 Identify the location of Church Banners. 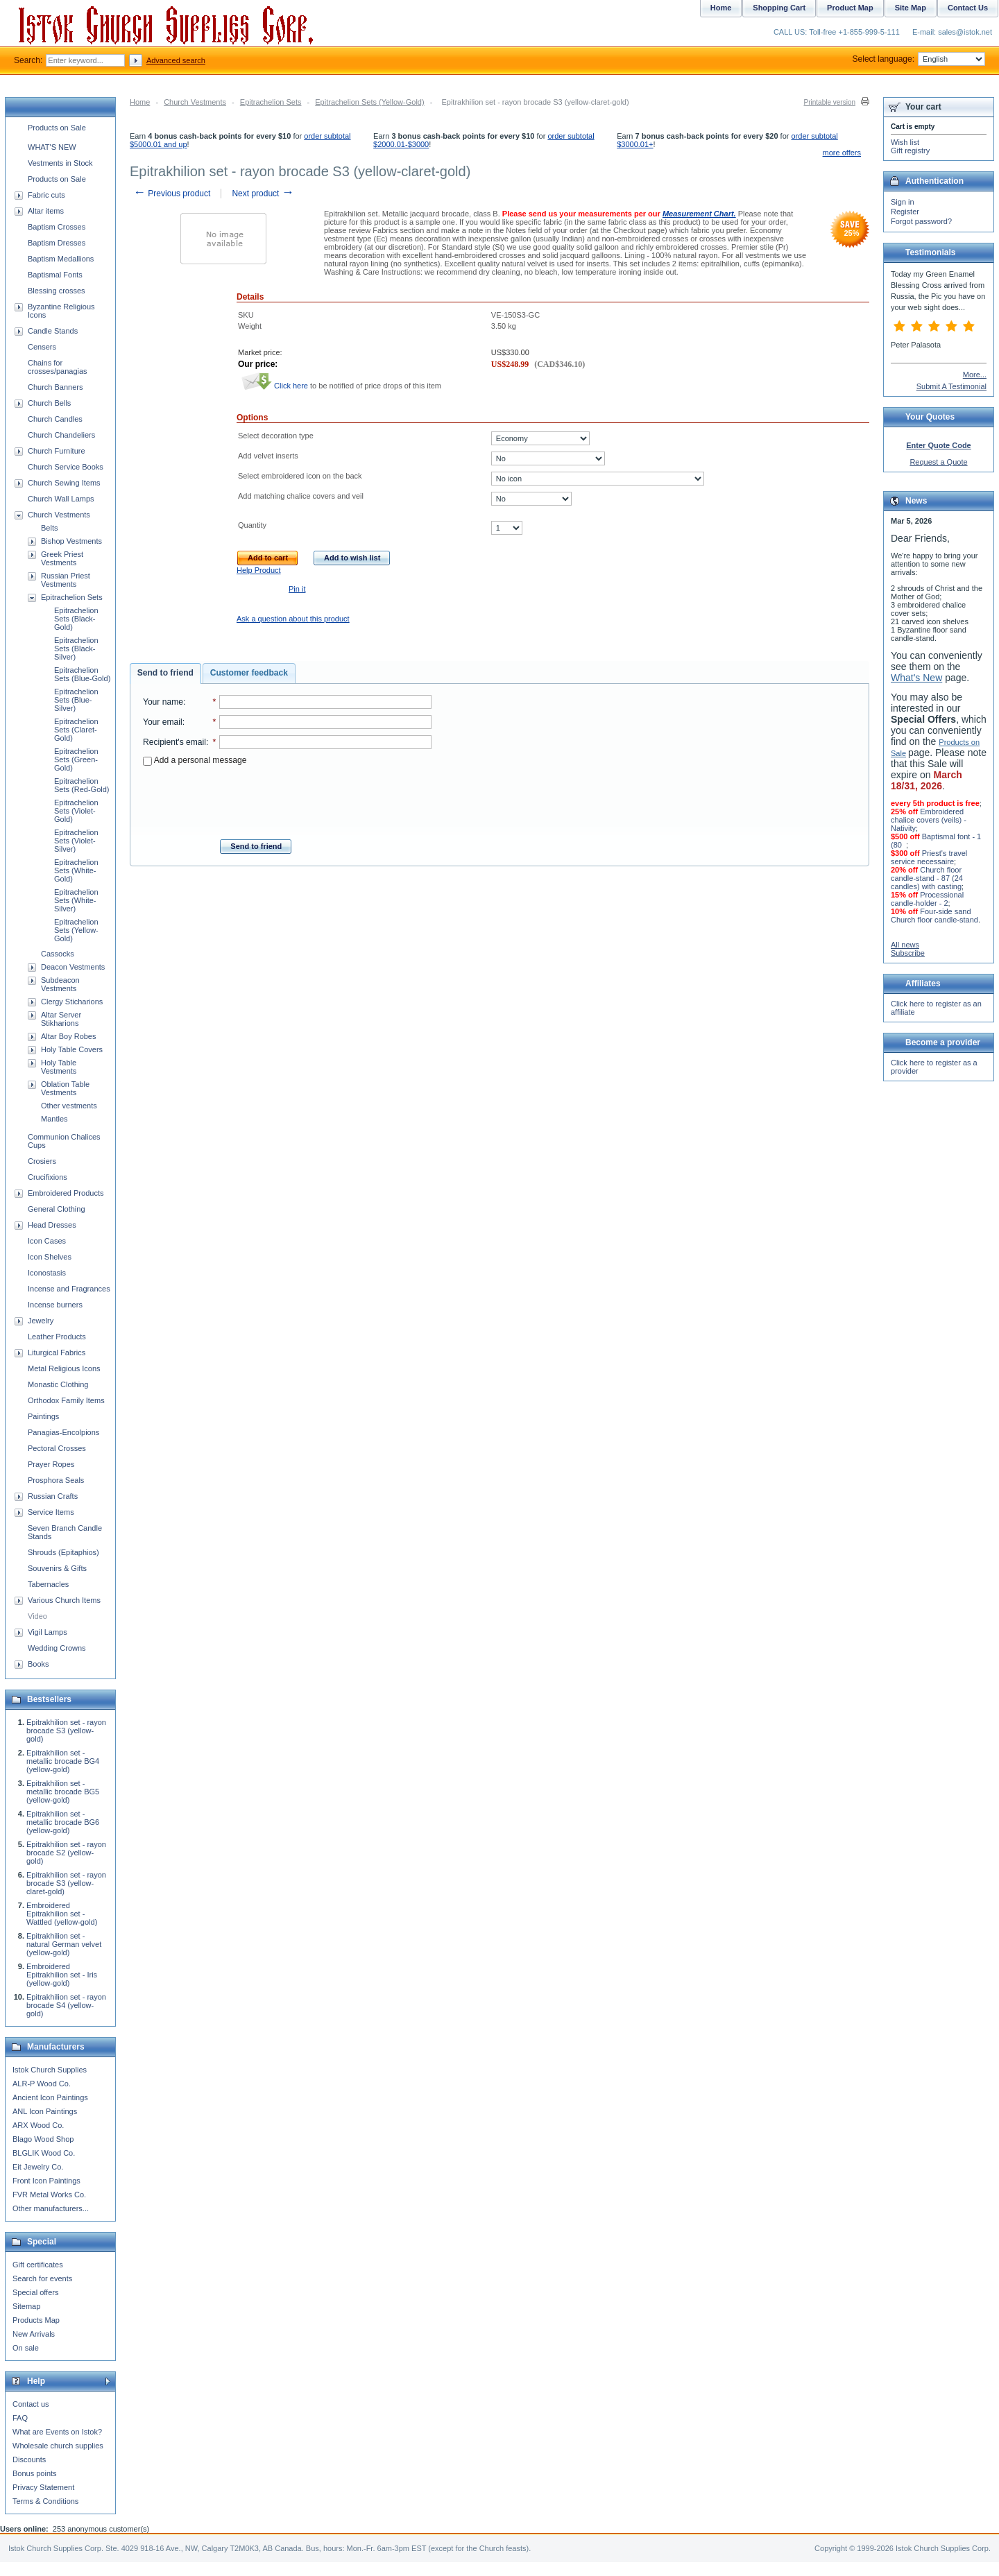
(55, 387).